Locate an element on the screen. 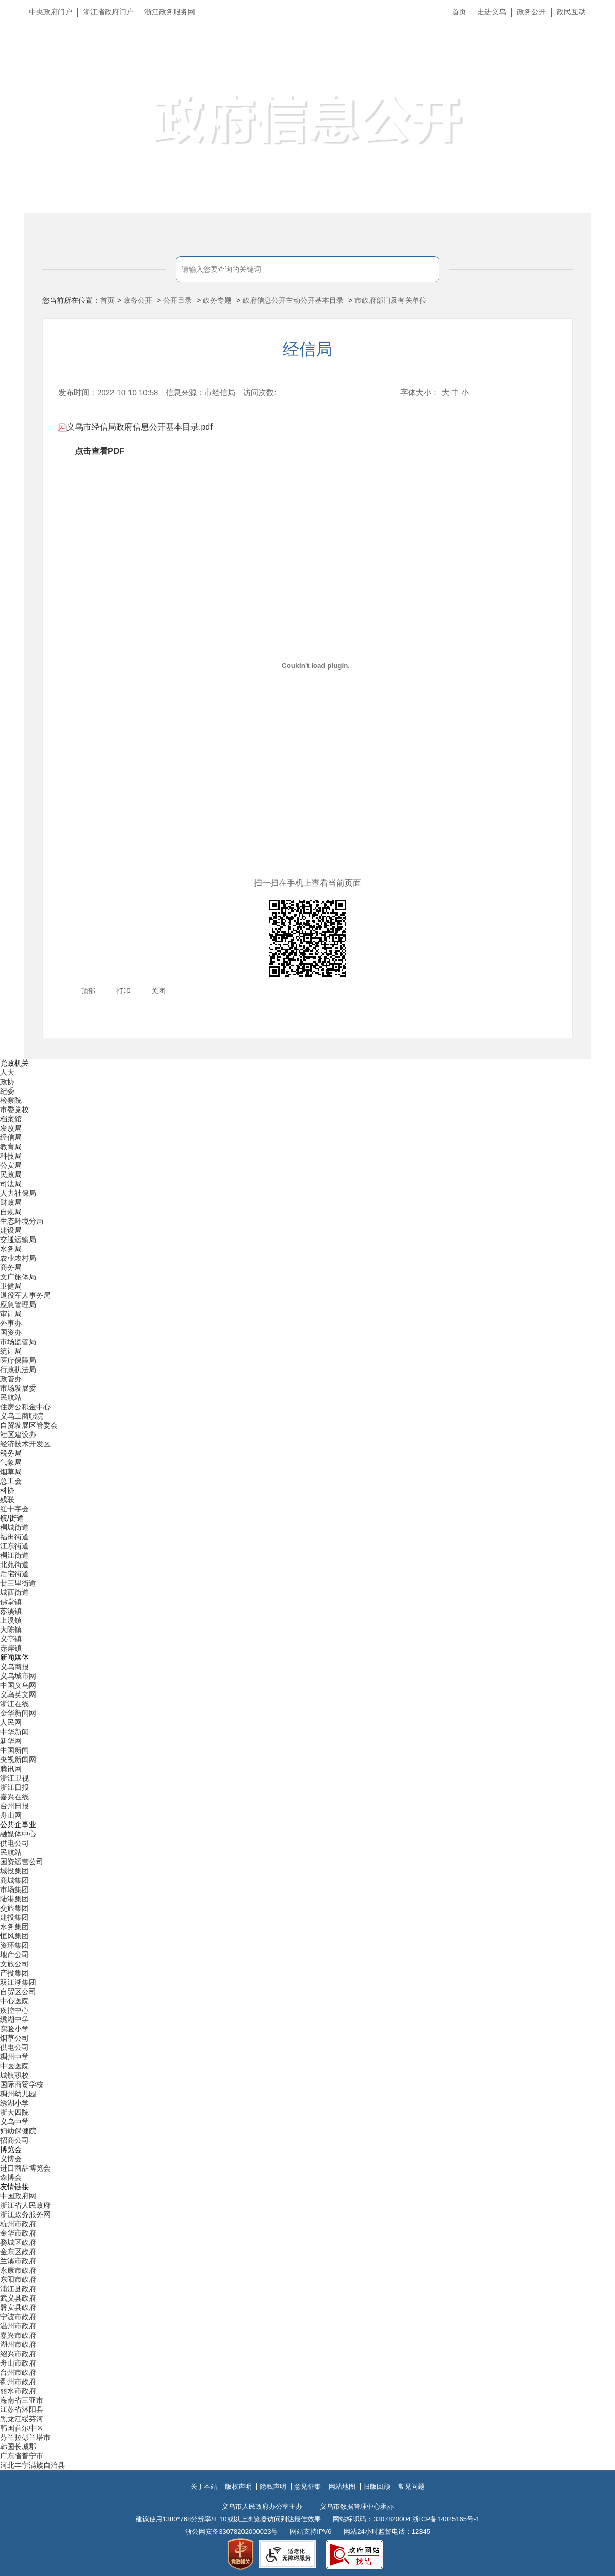  中心医院 is located at coordinates (14, 2001).